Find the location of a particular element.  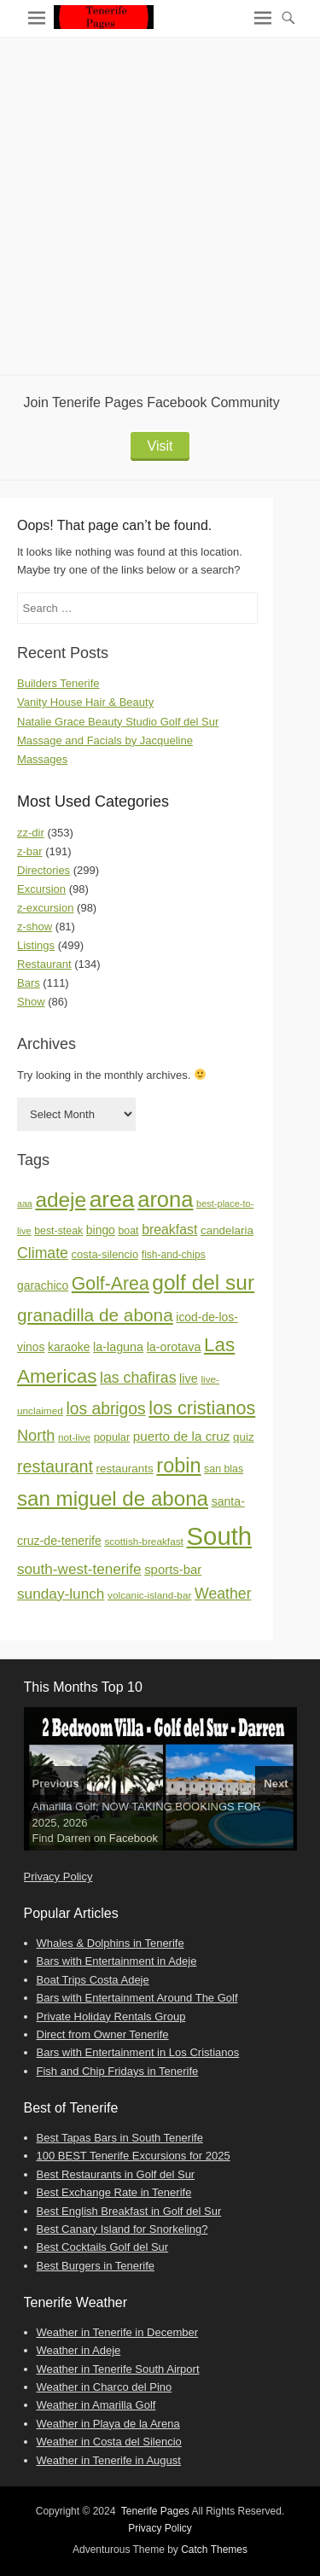

best-steak [best-steak (16 items)] is located at coordinates (58, 1231).